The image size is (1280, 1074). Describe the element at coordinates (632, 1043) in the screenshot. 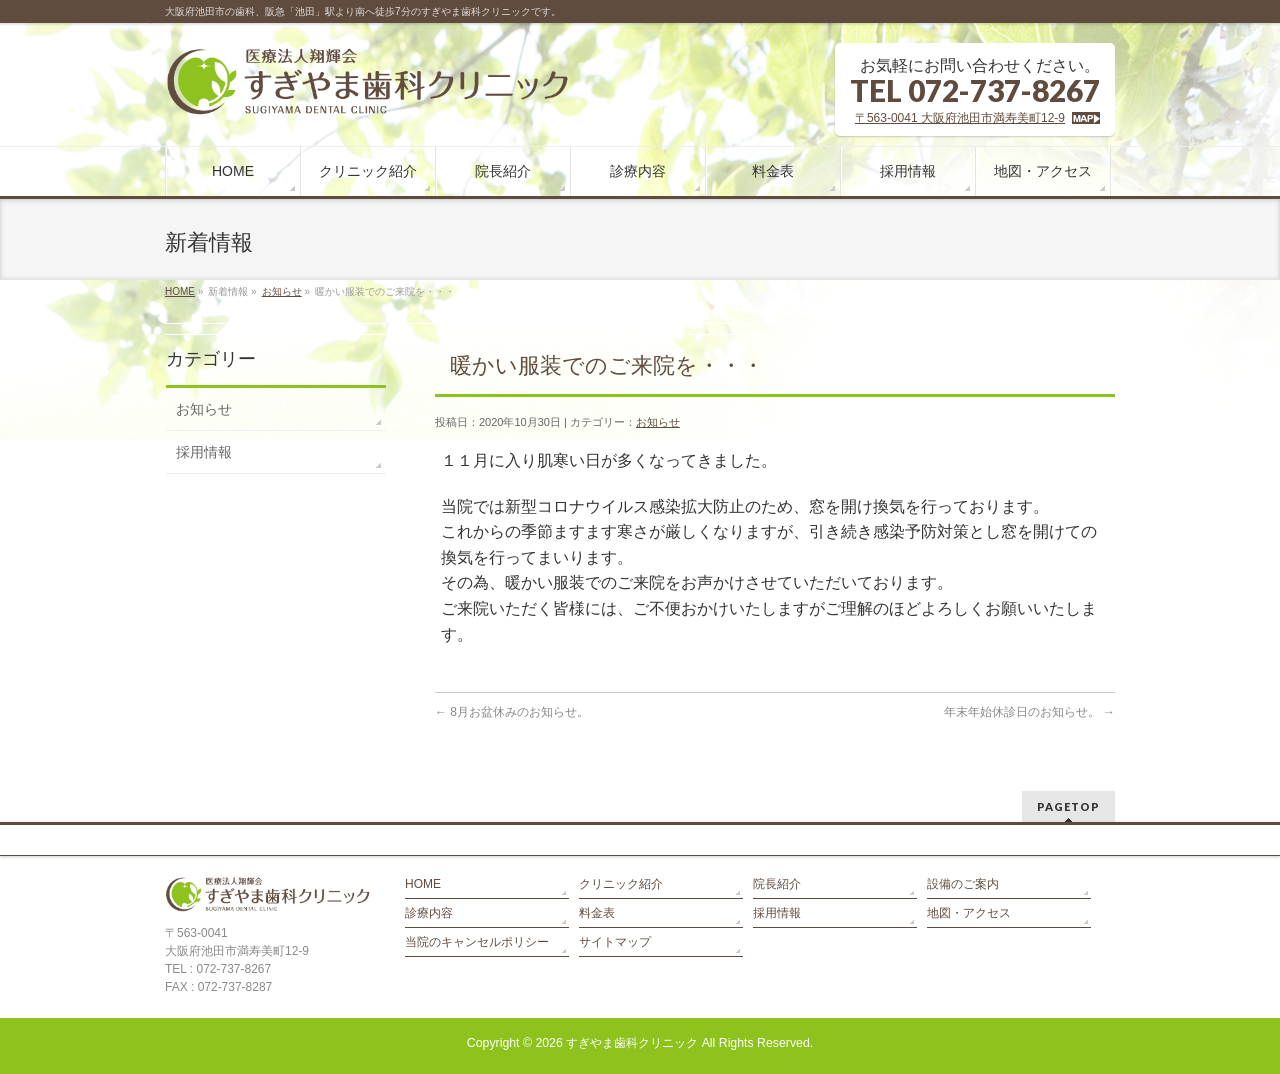

I see `すぎやま歯科クリニック` at that location.